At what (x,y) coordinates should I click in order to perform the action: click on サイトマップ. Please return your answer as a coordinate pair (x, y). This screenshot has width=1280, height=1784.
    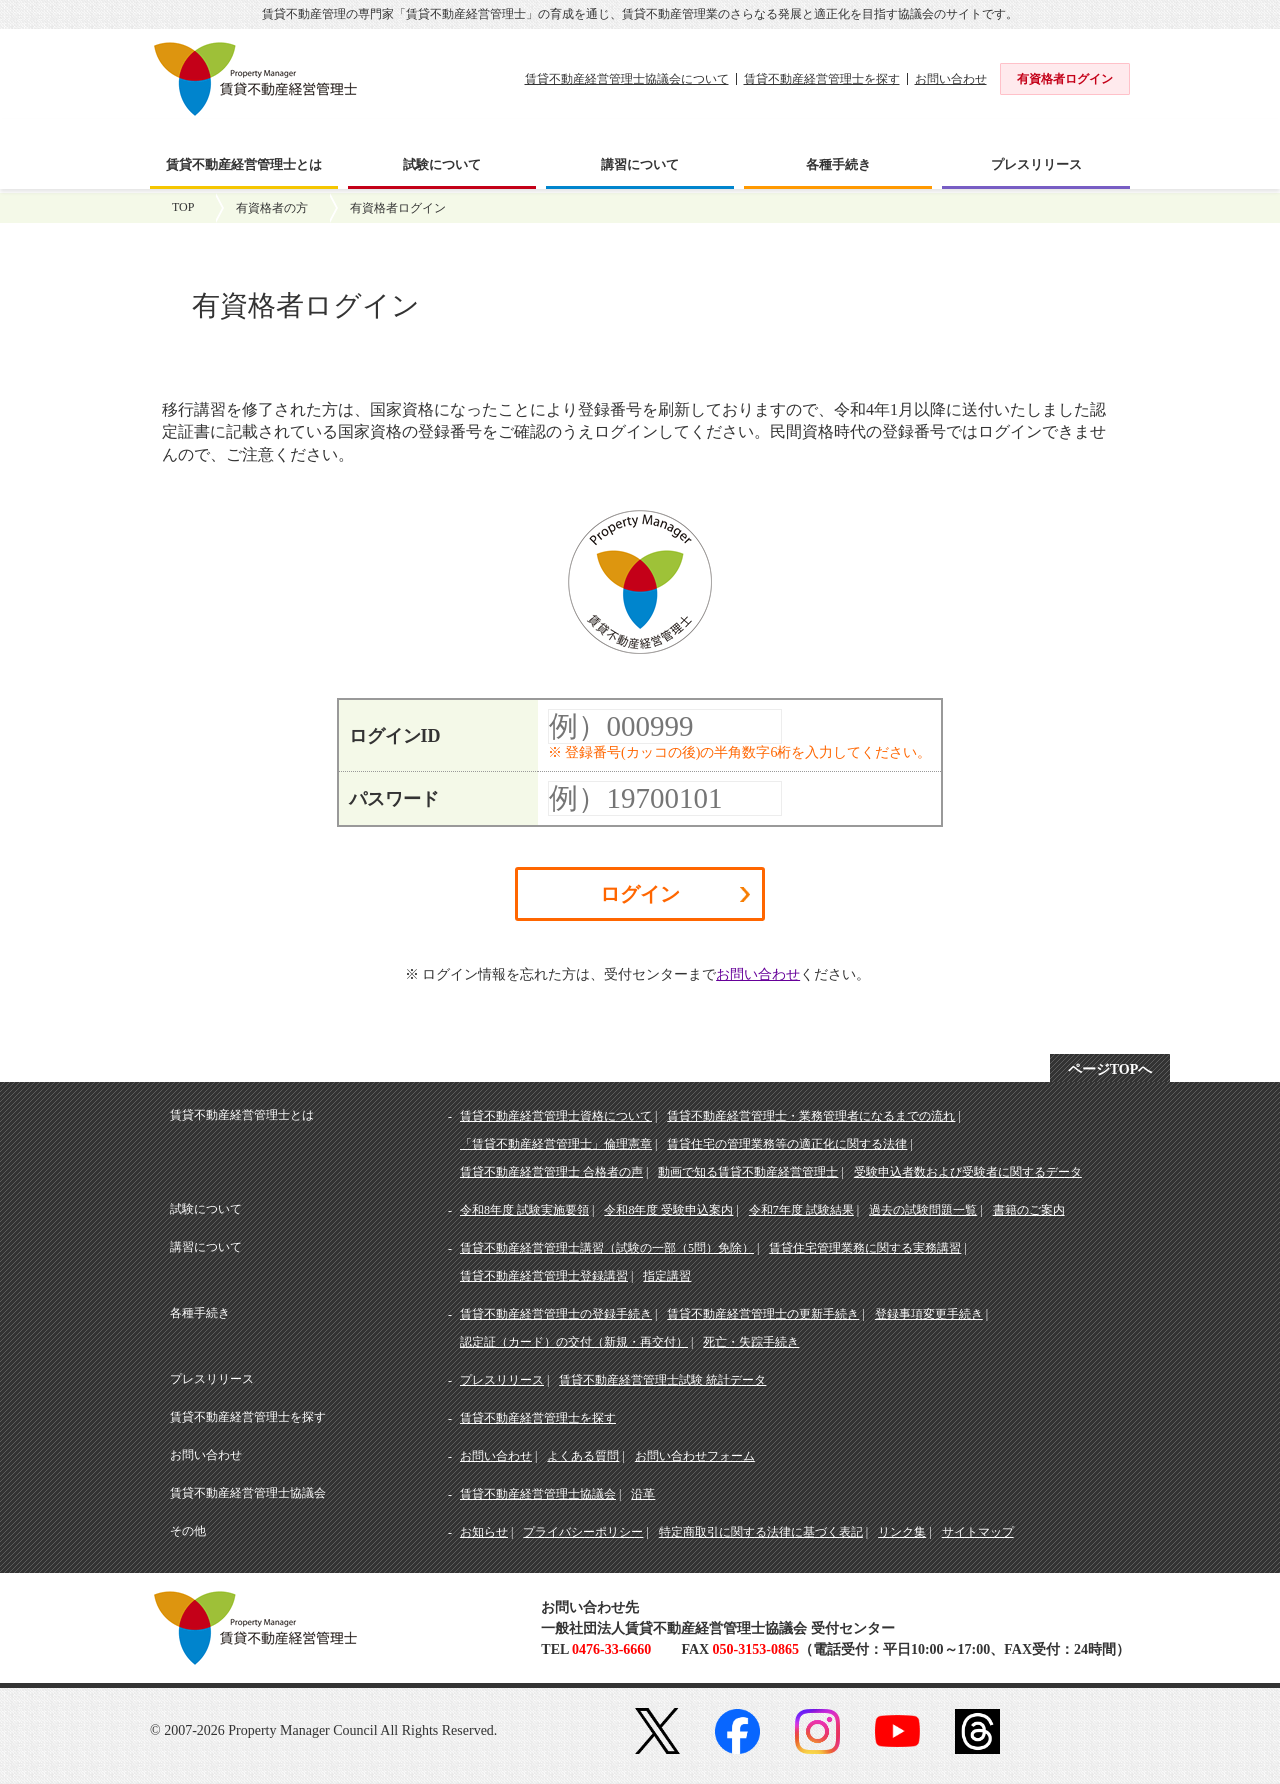
    Looking at the image, I should click on (978, 1532).